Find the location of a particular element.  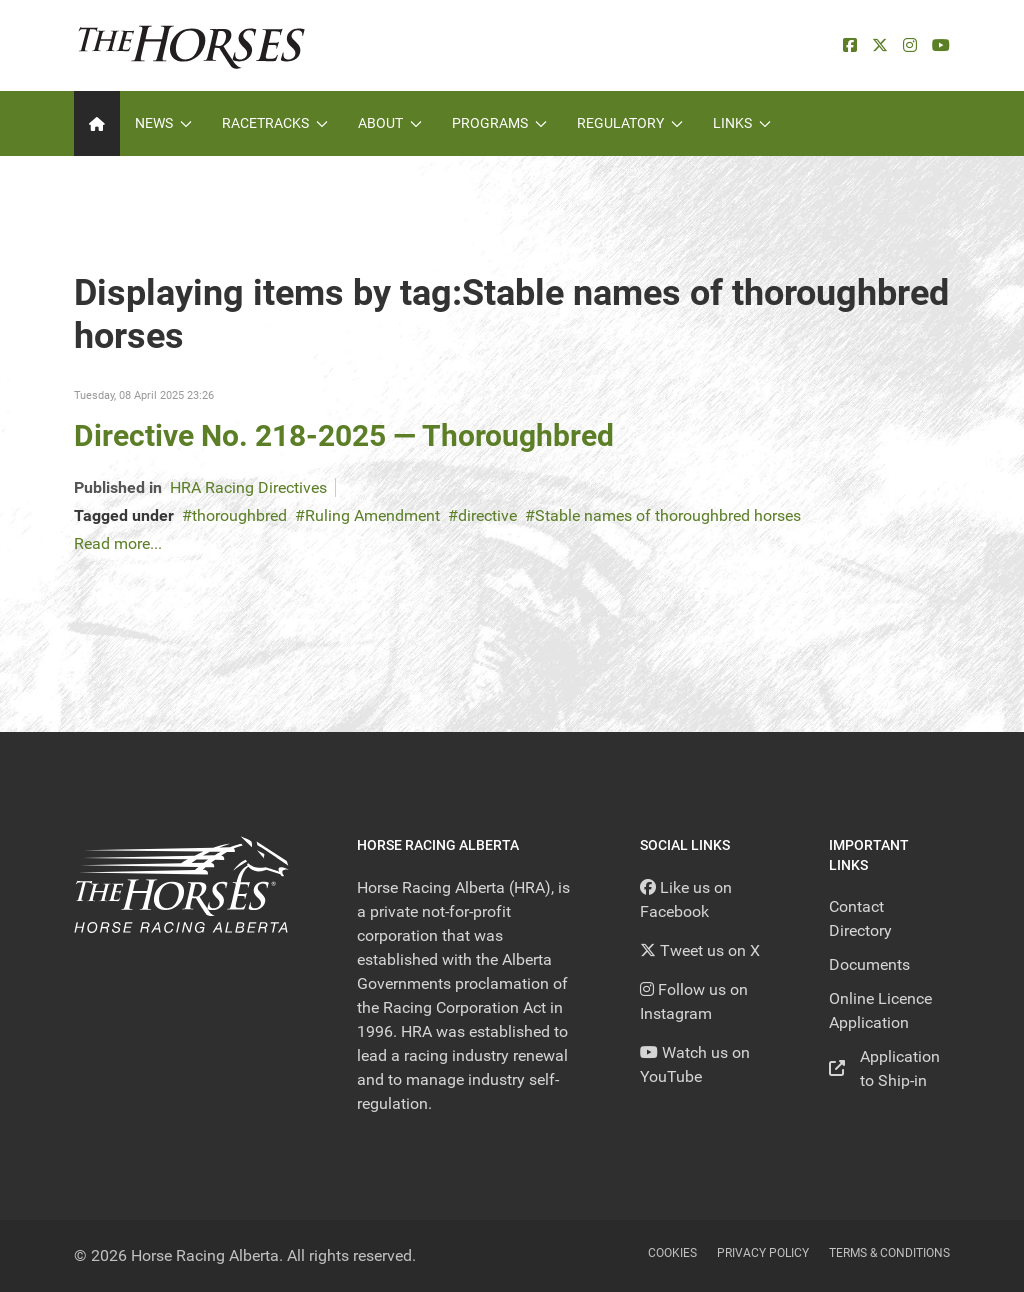

Racetracks [button] is located at coordinates (275, 123).